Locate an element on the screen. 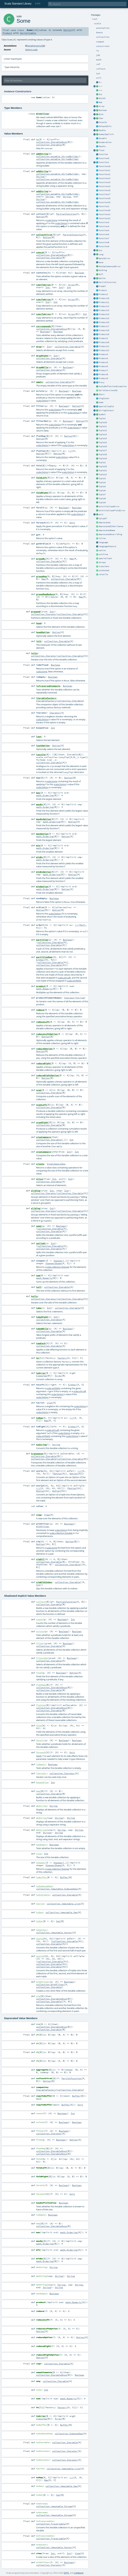 This screenshot has width=128, height=2576. deprecatedName is located at coordinates (107, 530).